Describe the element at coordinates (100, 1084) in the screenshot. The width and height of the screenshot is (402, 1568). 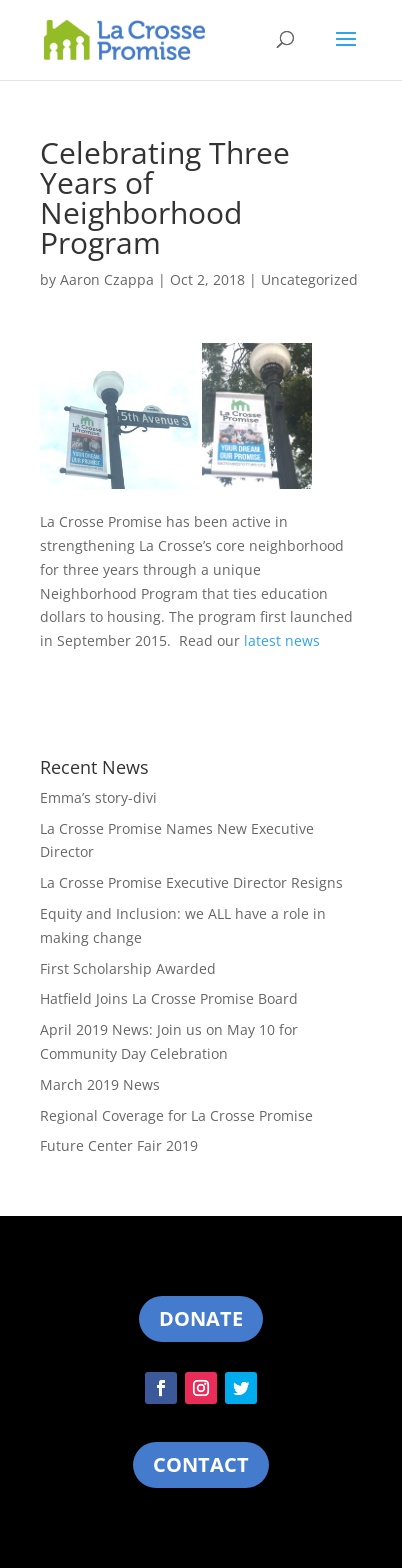
I see `March 2019 News` at that location.